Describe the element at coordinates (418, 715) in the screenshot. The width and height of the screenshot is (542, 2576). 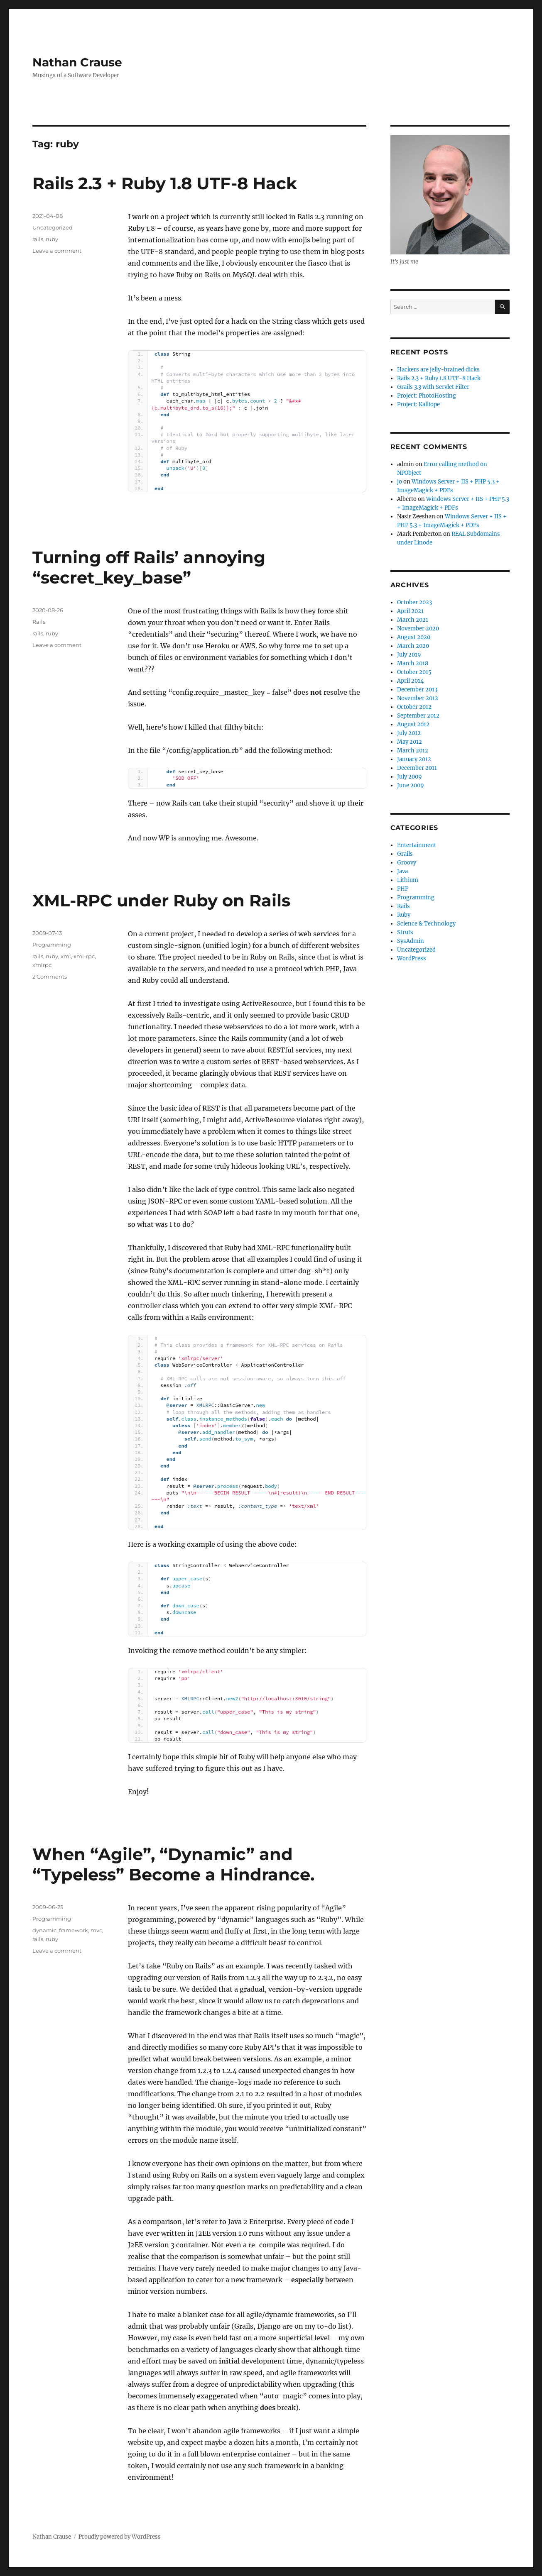
I see `September 2012` at that location.